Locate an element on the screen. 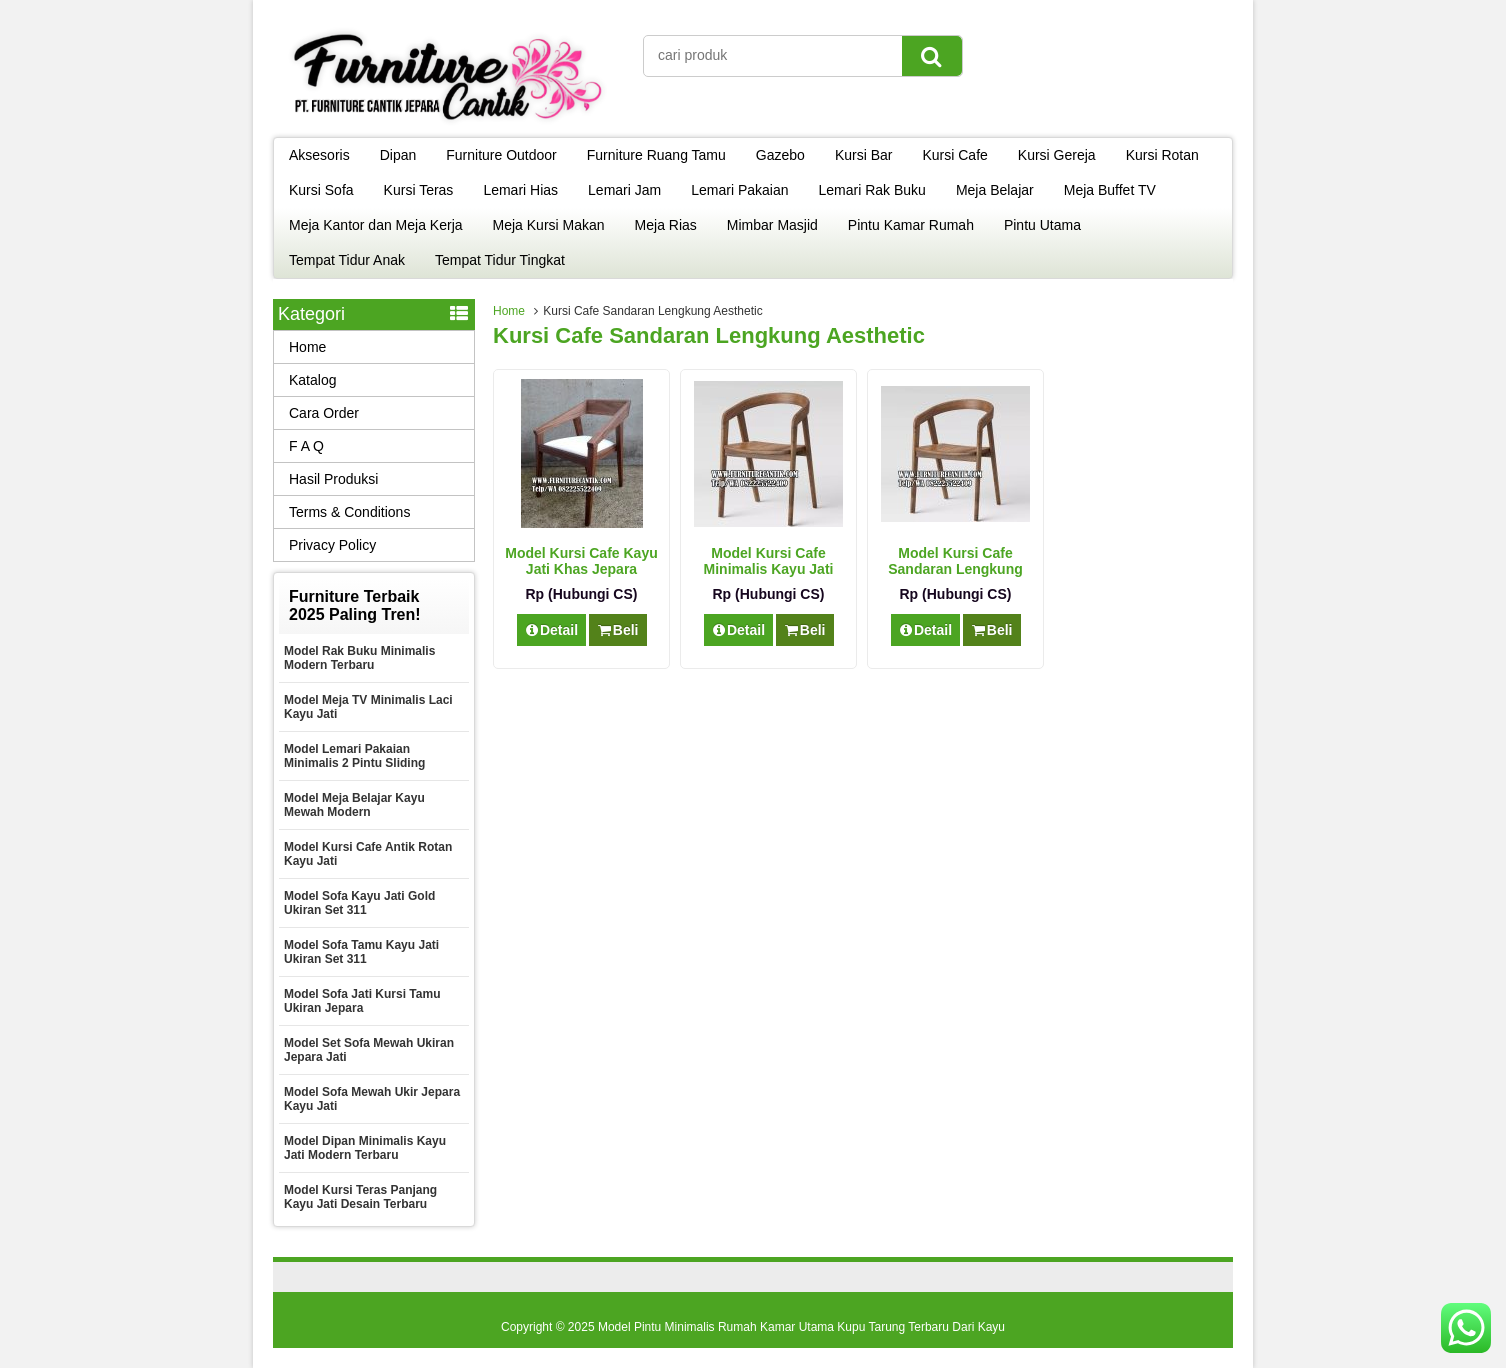 This screenshot has height=1368, width=1506. Kursi Teras is located at coordinates (419, 190).